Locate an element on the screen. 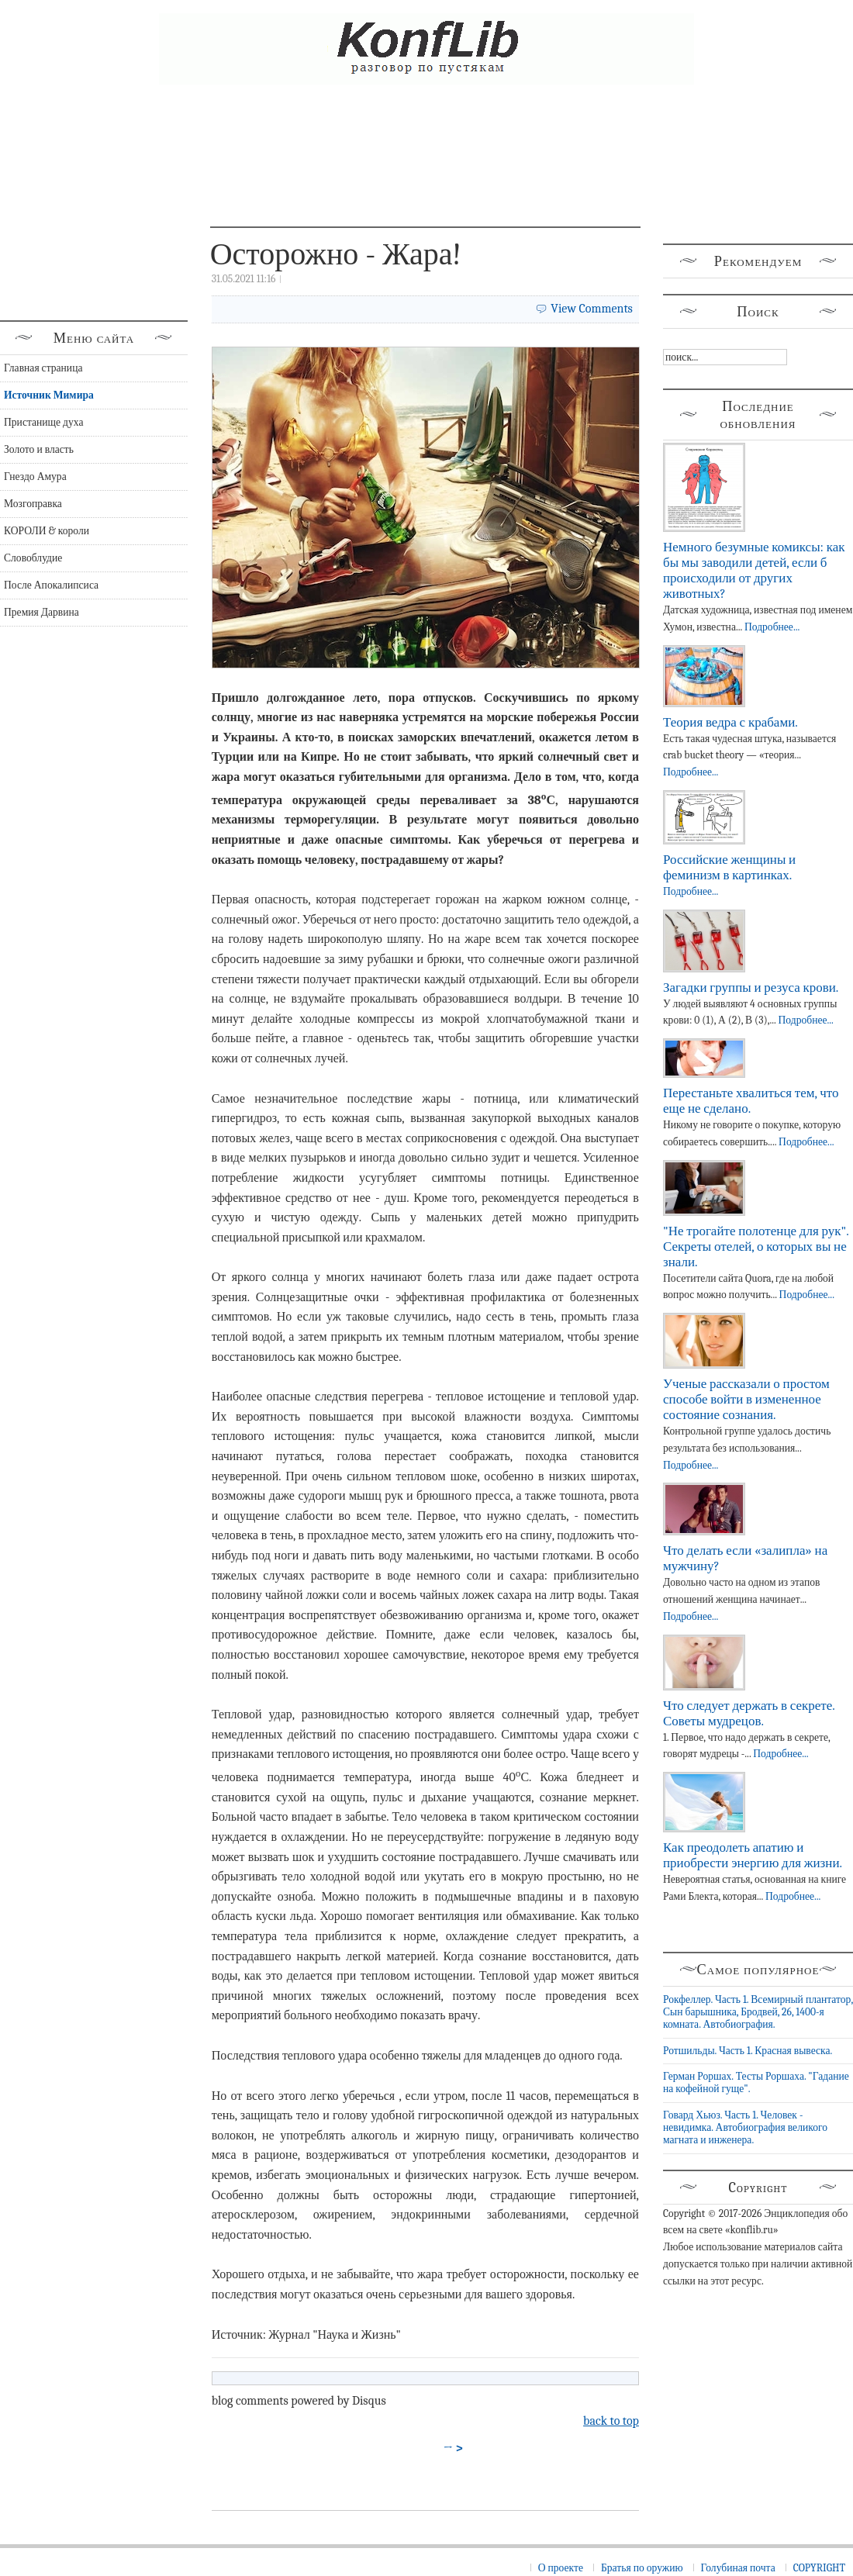 The height and width of the screenshot is (2576, 853). View Comments is located at coordinates (592, 309).